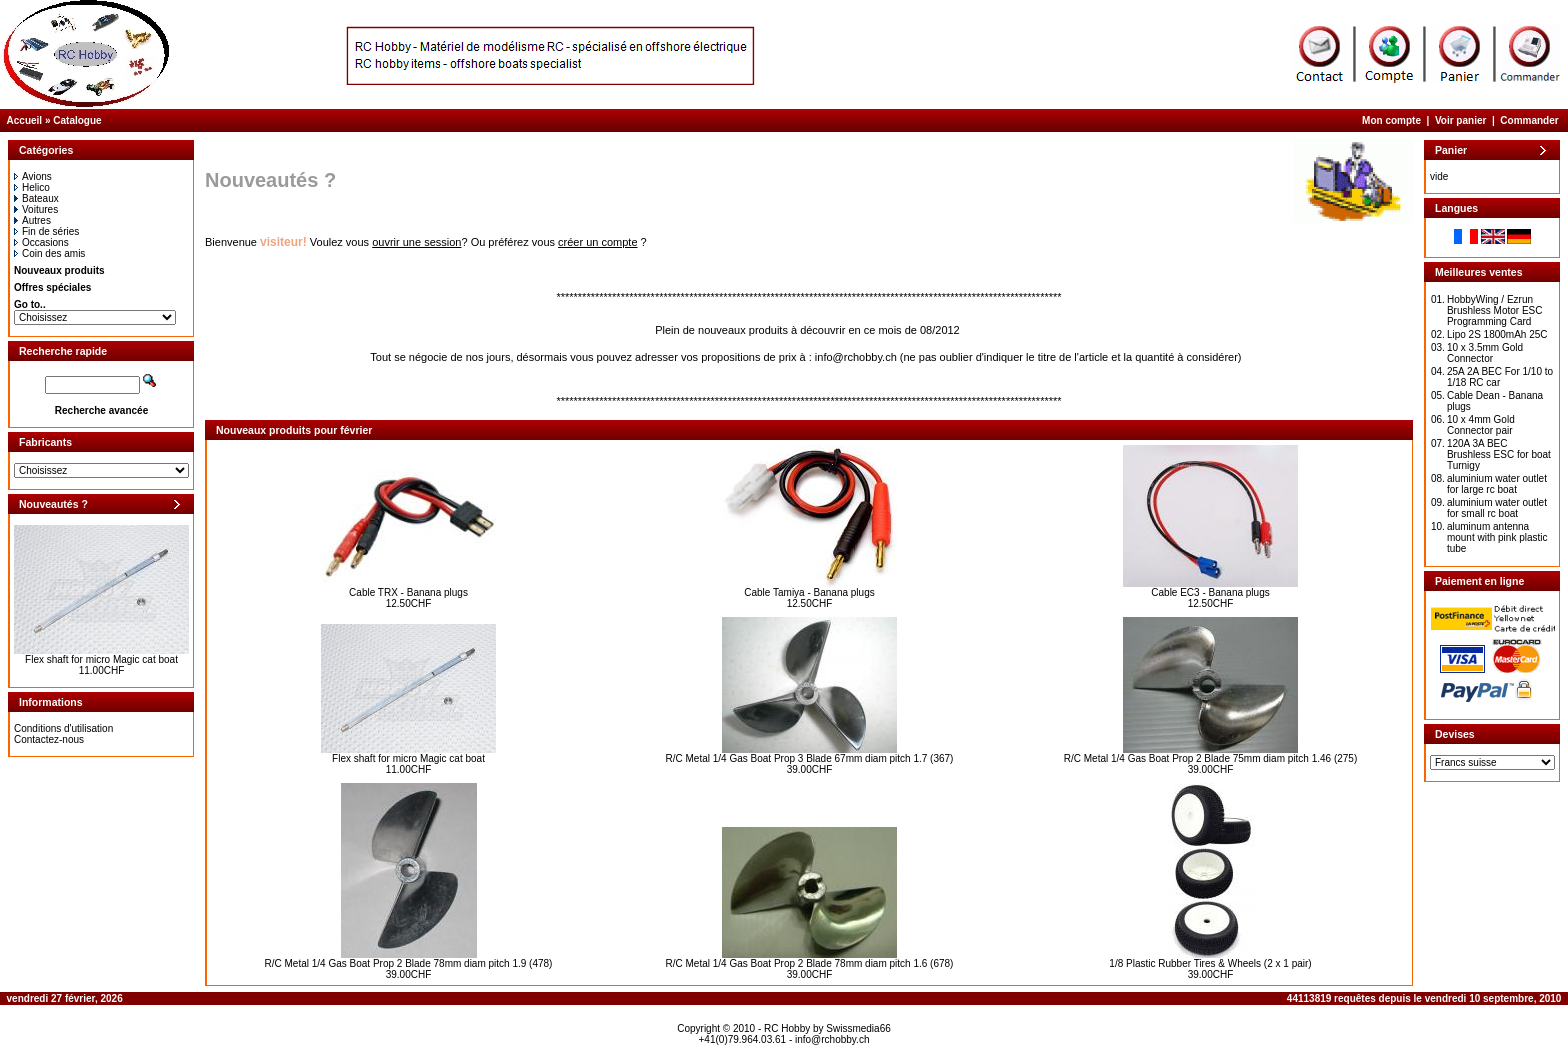 Image resolution: width=1568 pixels, height=1063 pixels. Describe the element at coordinates (59, 270) in the screenshot. I see `Nouveaux produits` at that location.